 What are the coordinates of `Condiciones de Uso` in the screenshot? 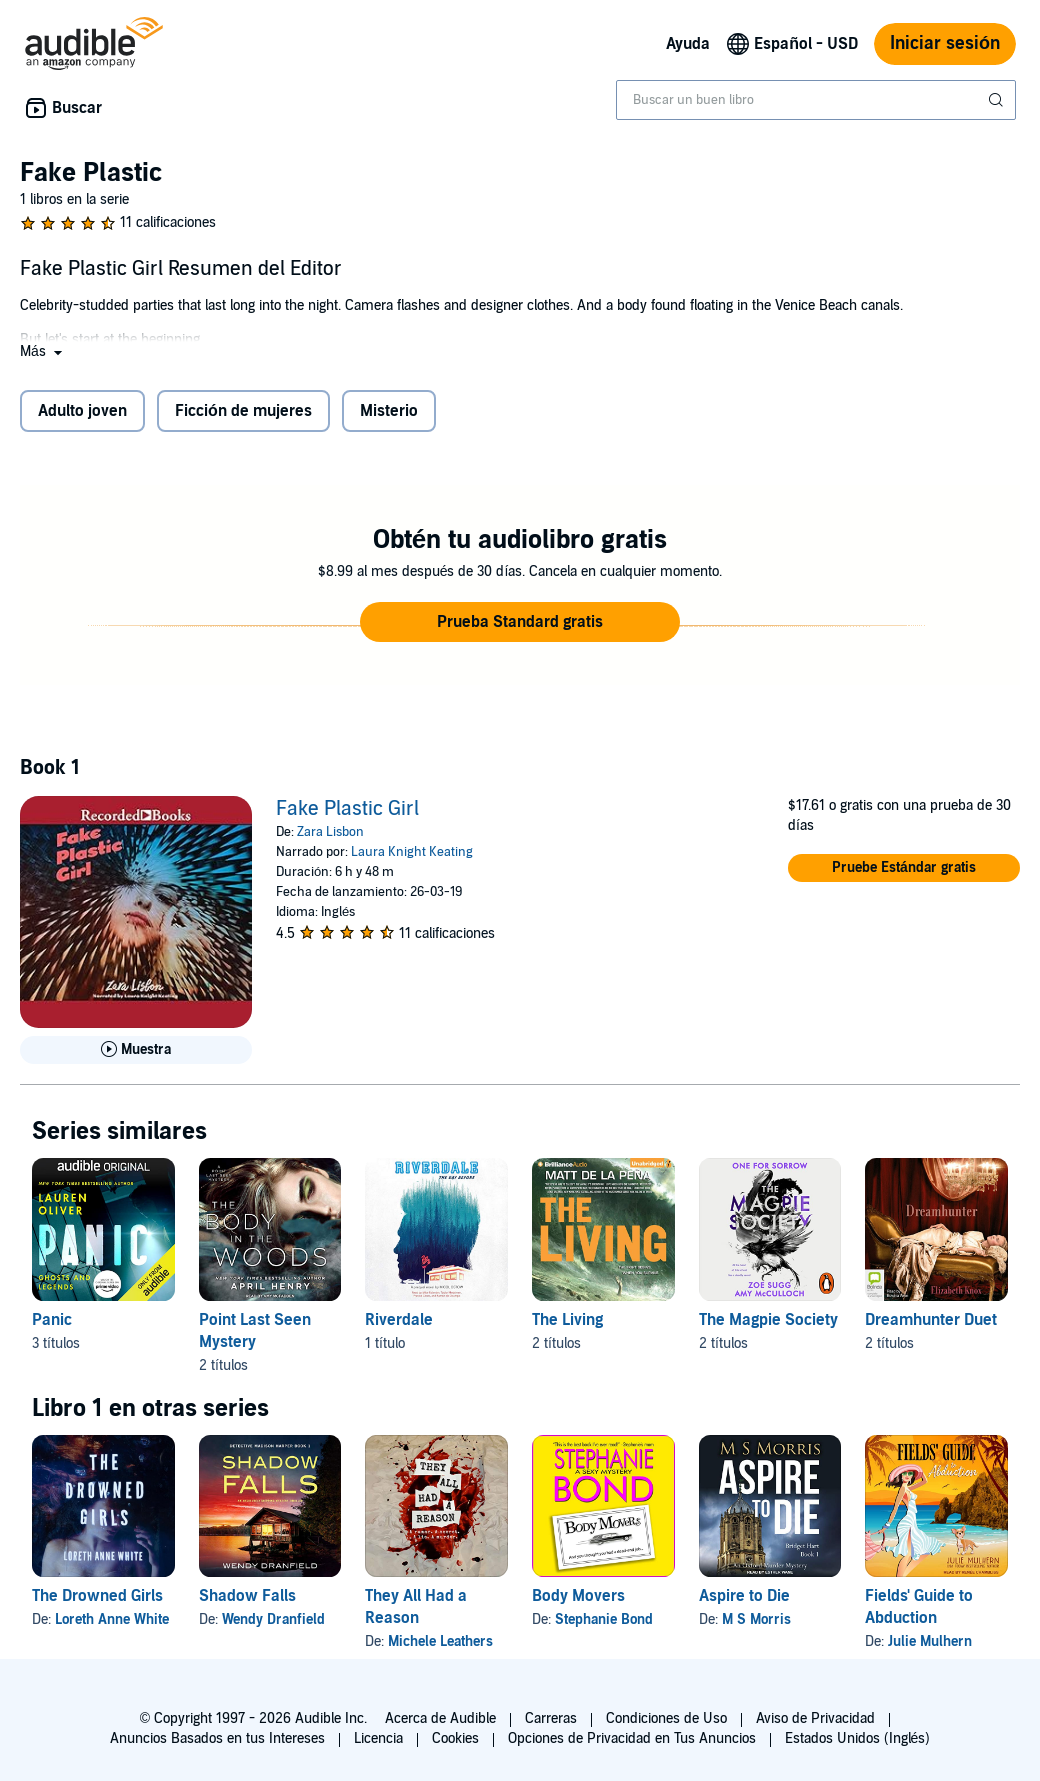 It's located at (666, 1718).